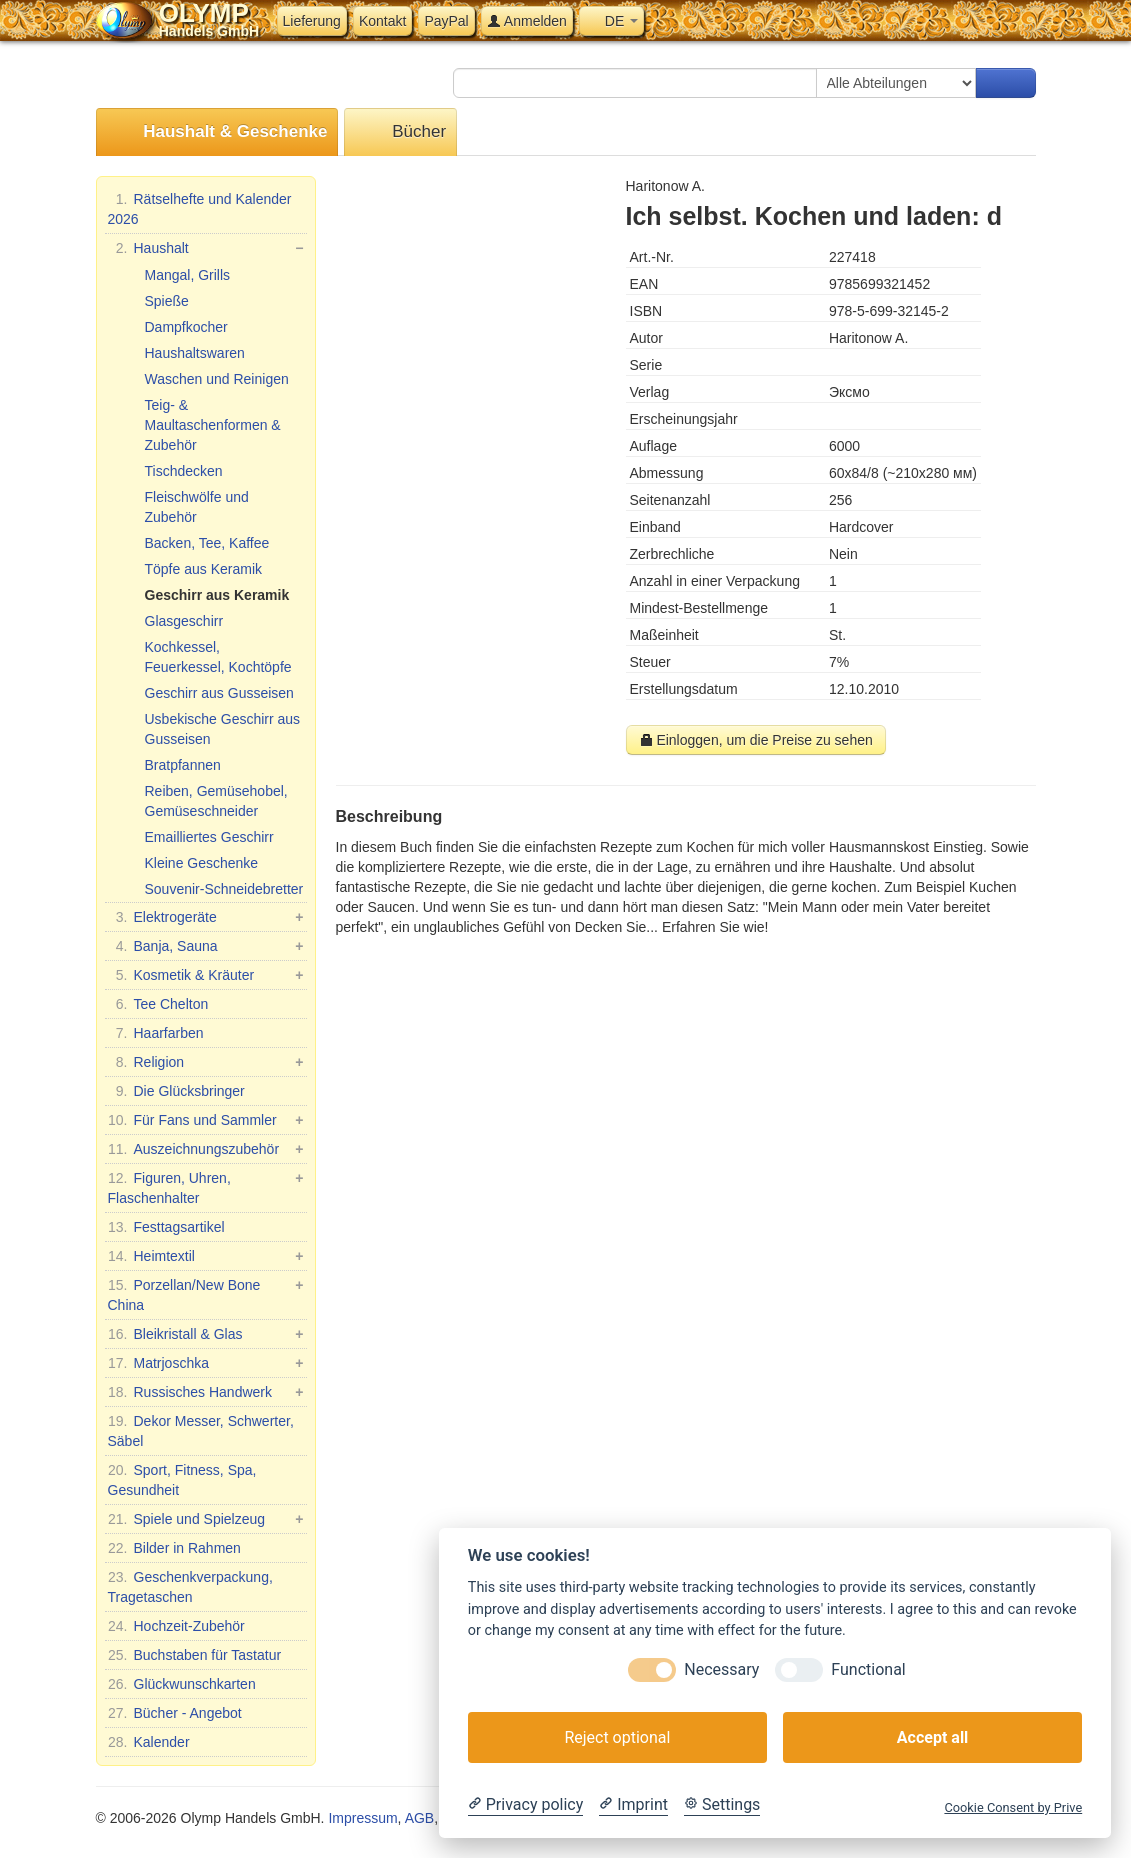  Describe the element at coordinates (175, 1713) in the screenshot. I see `Bücher - Angebot` at that location.